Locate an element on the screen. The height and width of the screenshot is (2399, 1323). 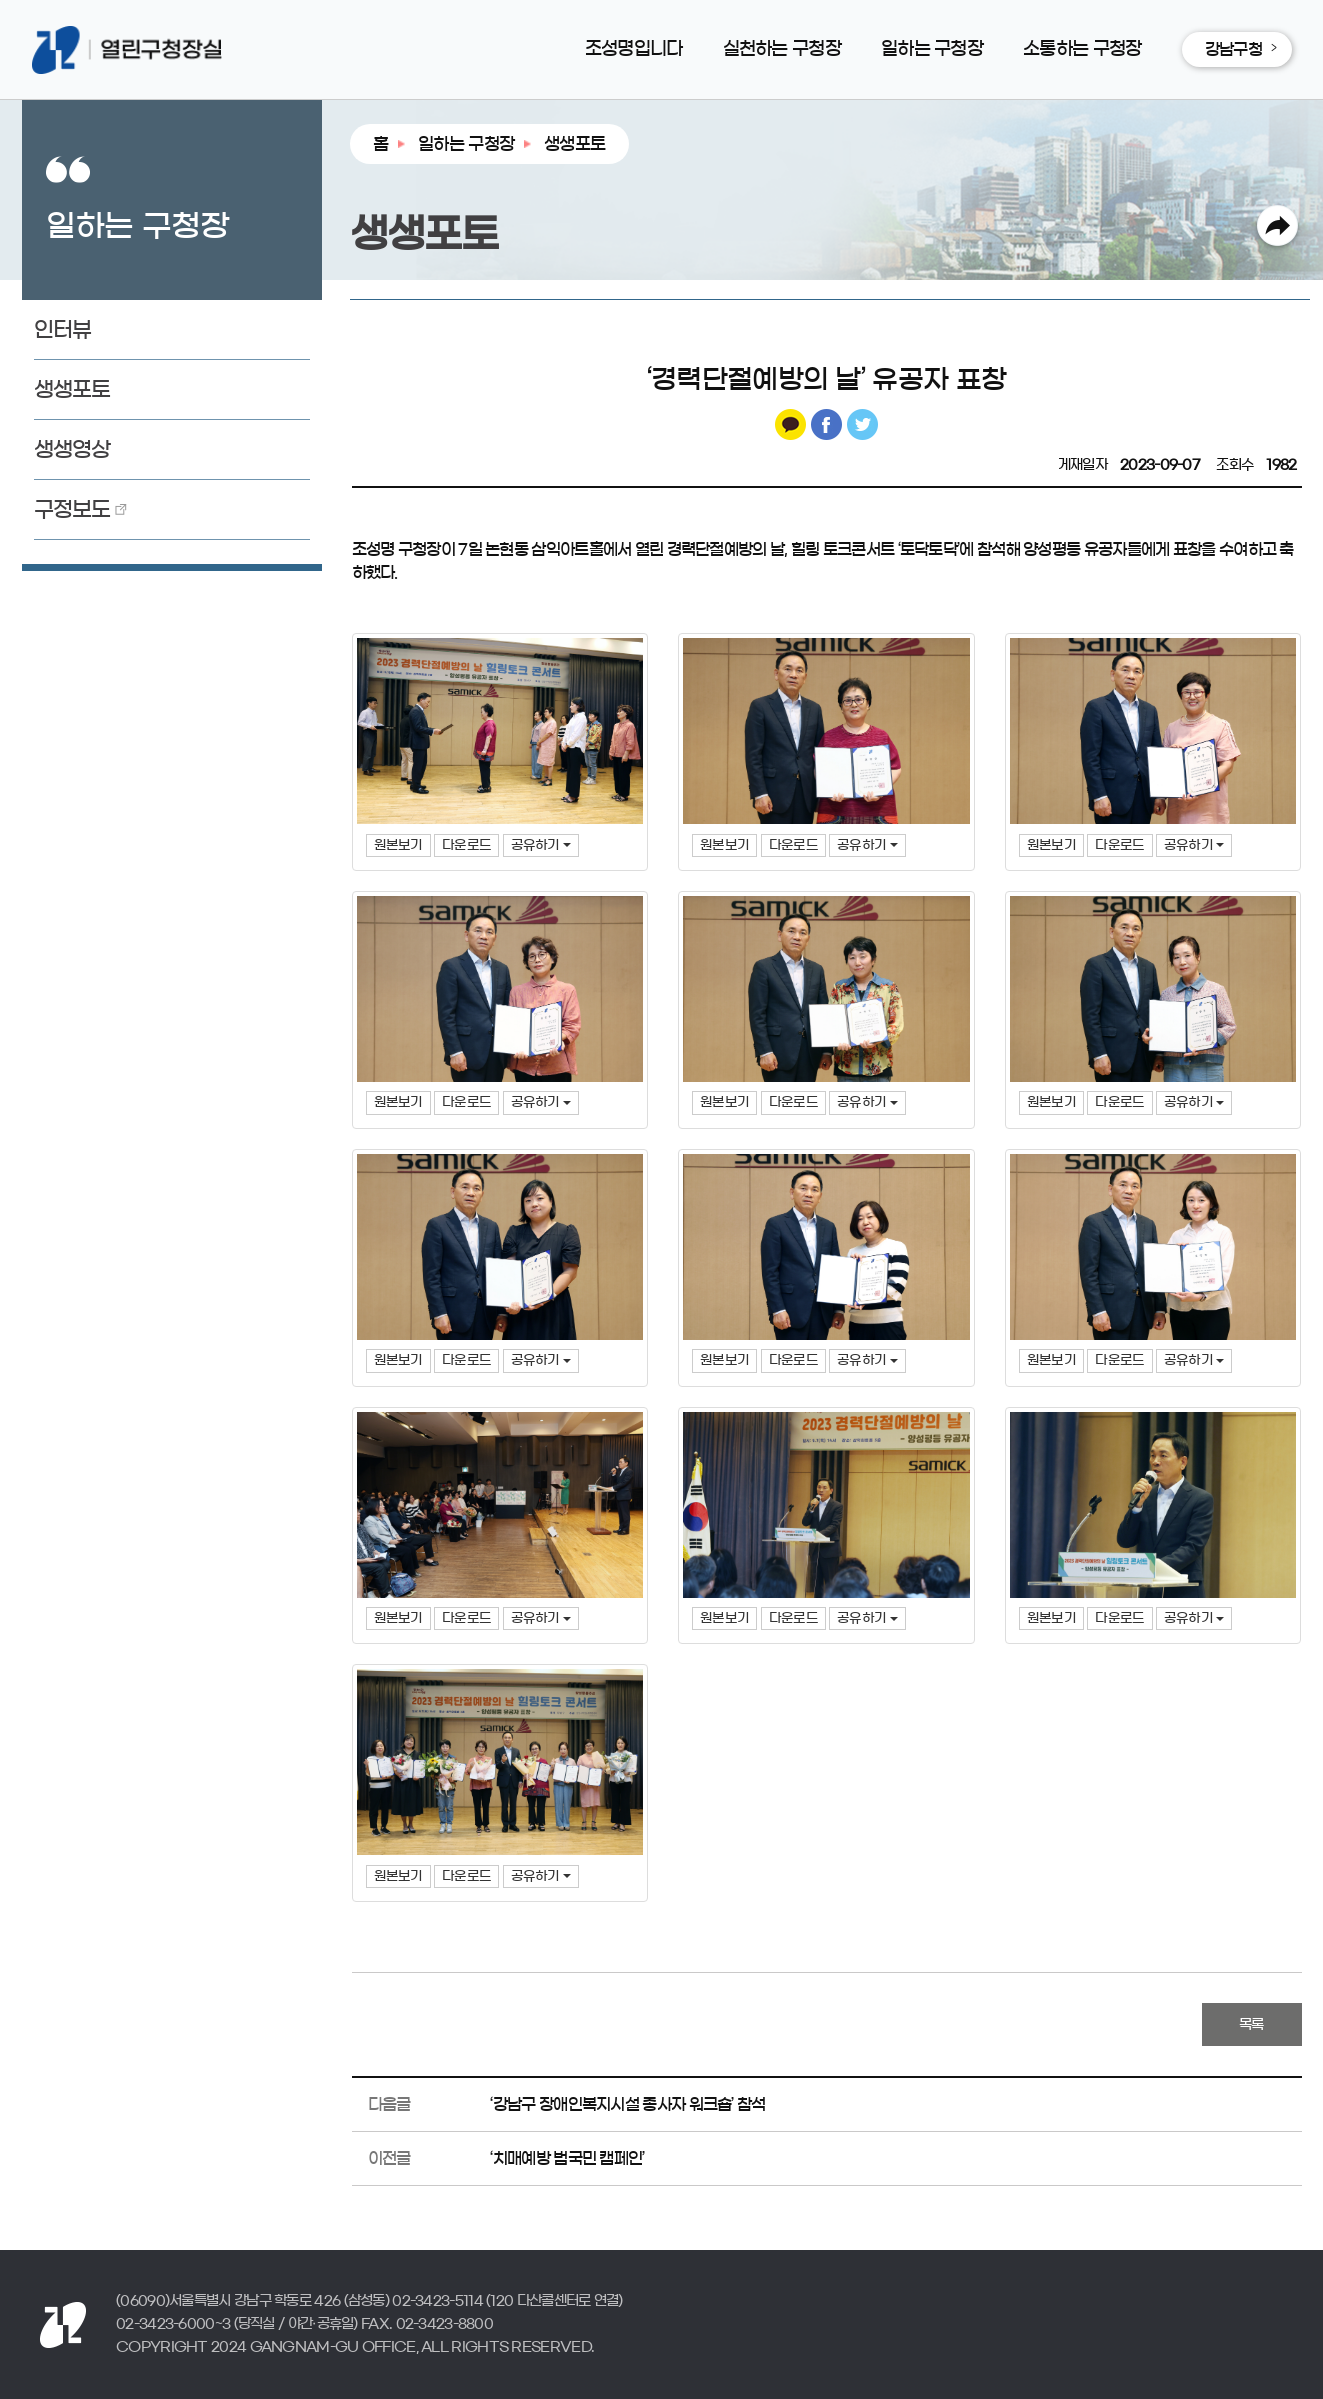
소통하는 구청장 is located at coordinates (1082, 49).